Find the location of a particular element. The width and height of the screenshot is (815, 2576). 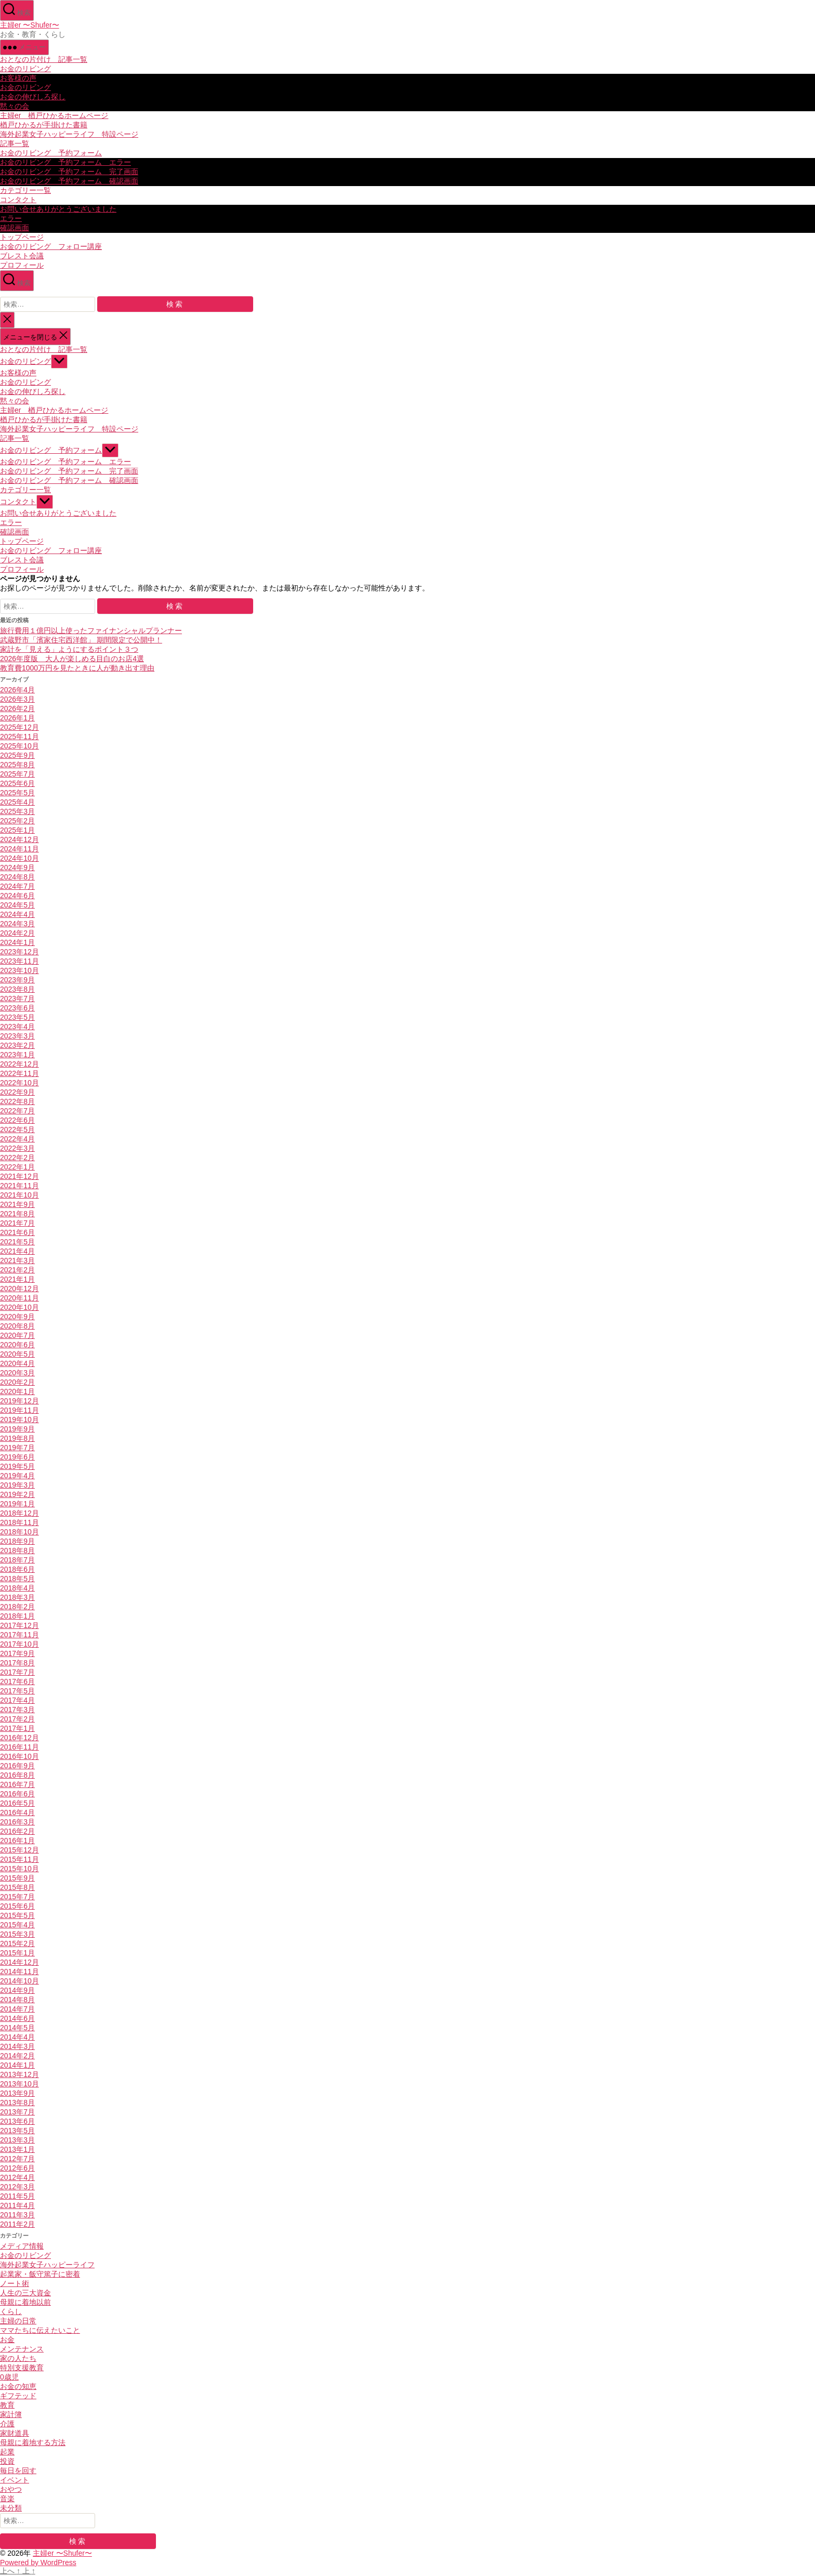

お金 is located at coordinates (7, 2339).